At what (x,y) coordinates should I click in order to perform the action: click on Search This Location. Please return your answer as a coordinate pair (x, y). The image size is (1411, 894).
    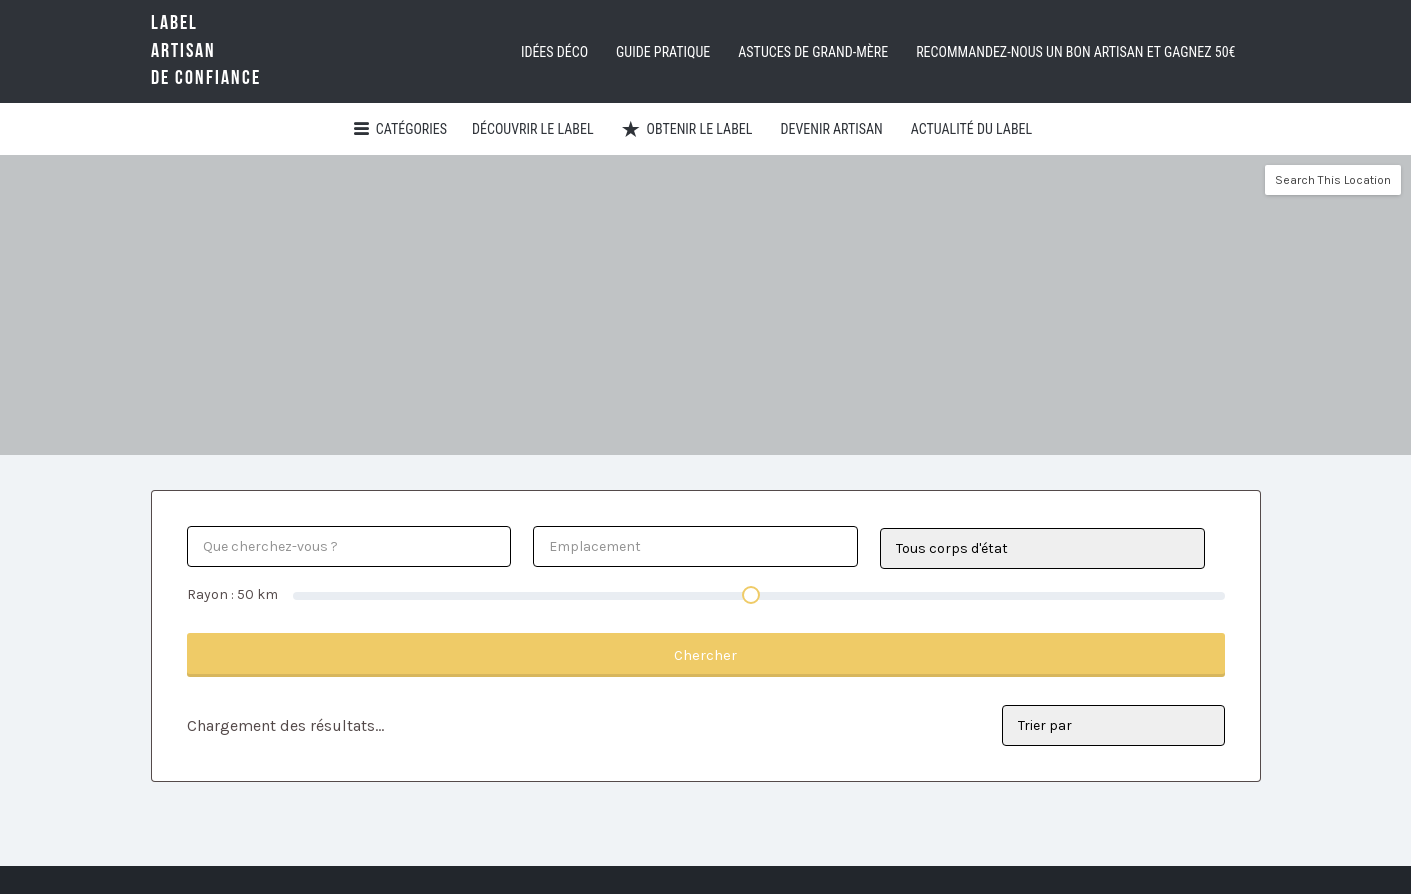
    Looking at the image, I should click on (1333, 180).